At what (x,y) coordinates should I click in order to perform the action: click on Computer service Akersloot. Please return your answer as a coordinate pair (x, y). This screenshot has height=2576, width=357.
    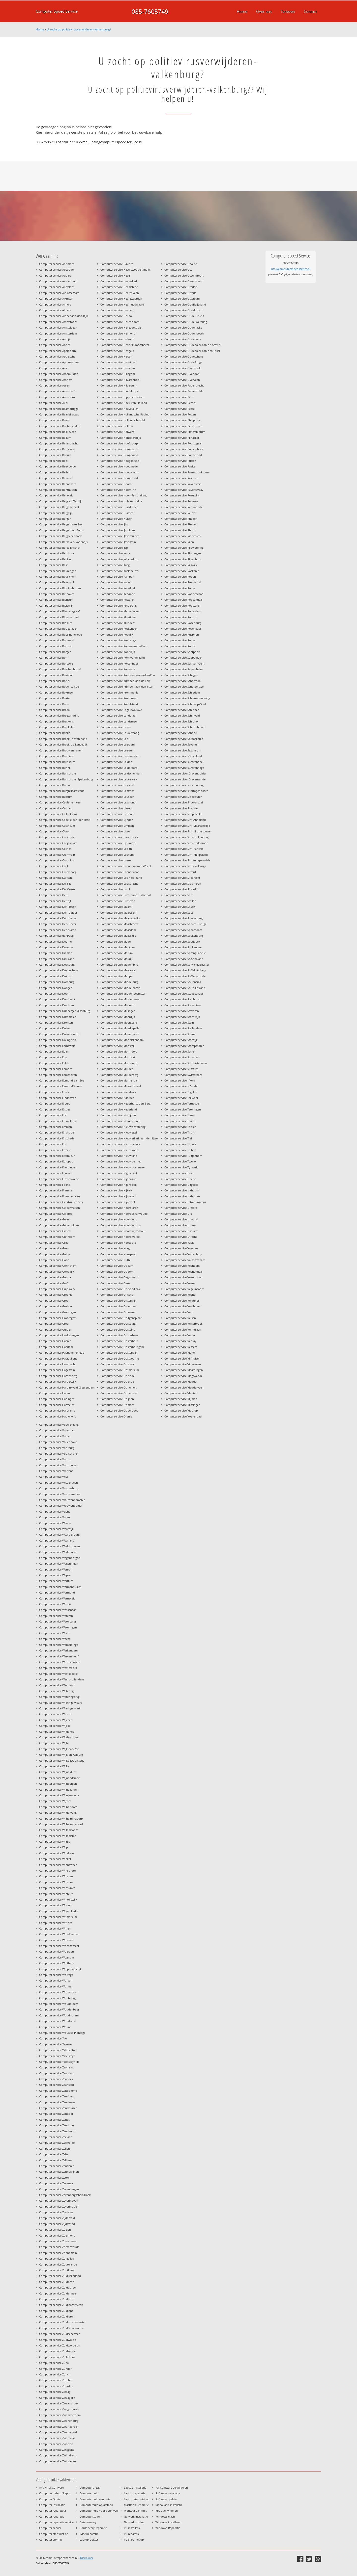
    Looking at the image, I should click on (56, 287).